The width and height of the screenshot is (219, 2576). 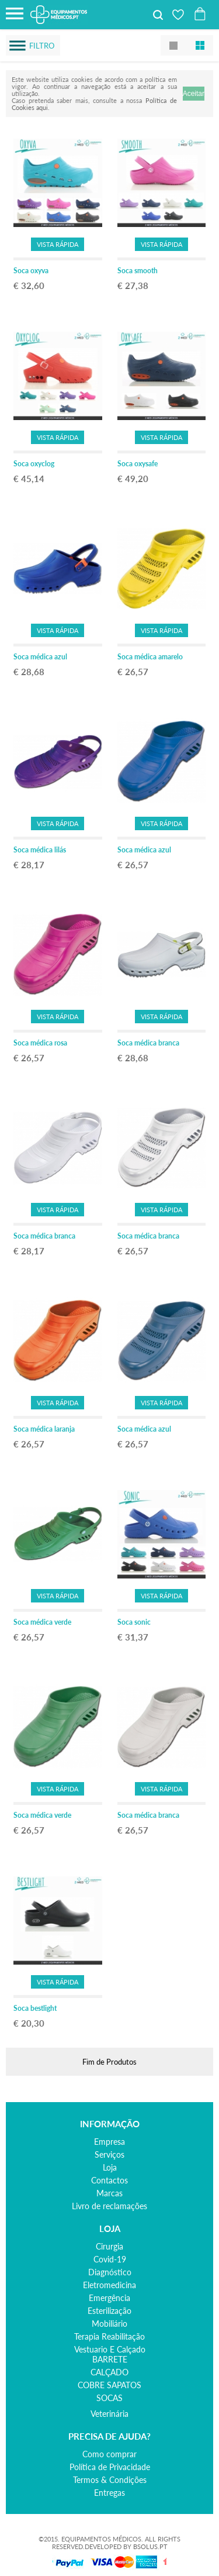 What do you see at coordinates (109, 2298) in the screenshot?
I see `emergência` at bounding box center [109, 2298].